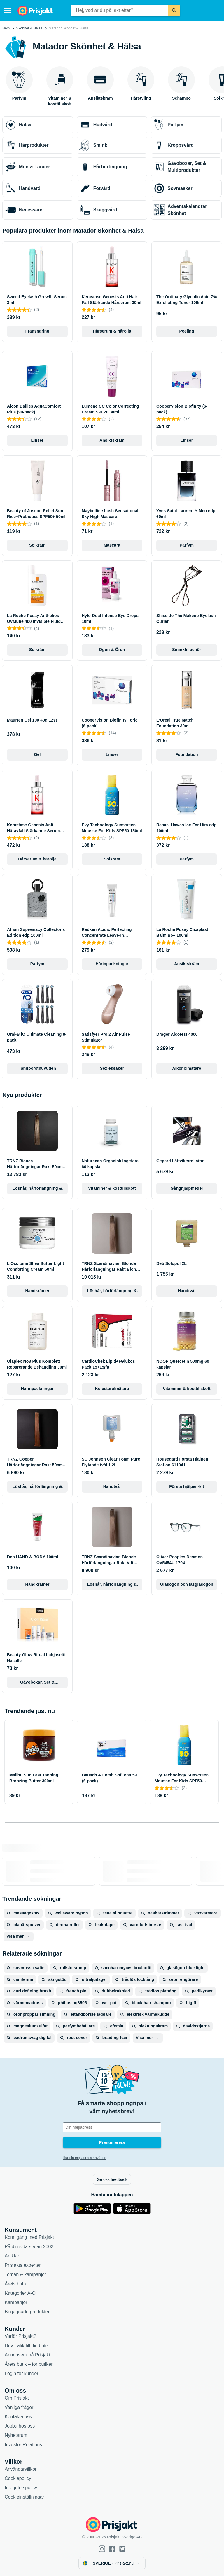 Image resolution: width=224 pixels, height=2576 pixels. I want to click on Kom igång med Prisjakt, so click(29, 2237).